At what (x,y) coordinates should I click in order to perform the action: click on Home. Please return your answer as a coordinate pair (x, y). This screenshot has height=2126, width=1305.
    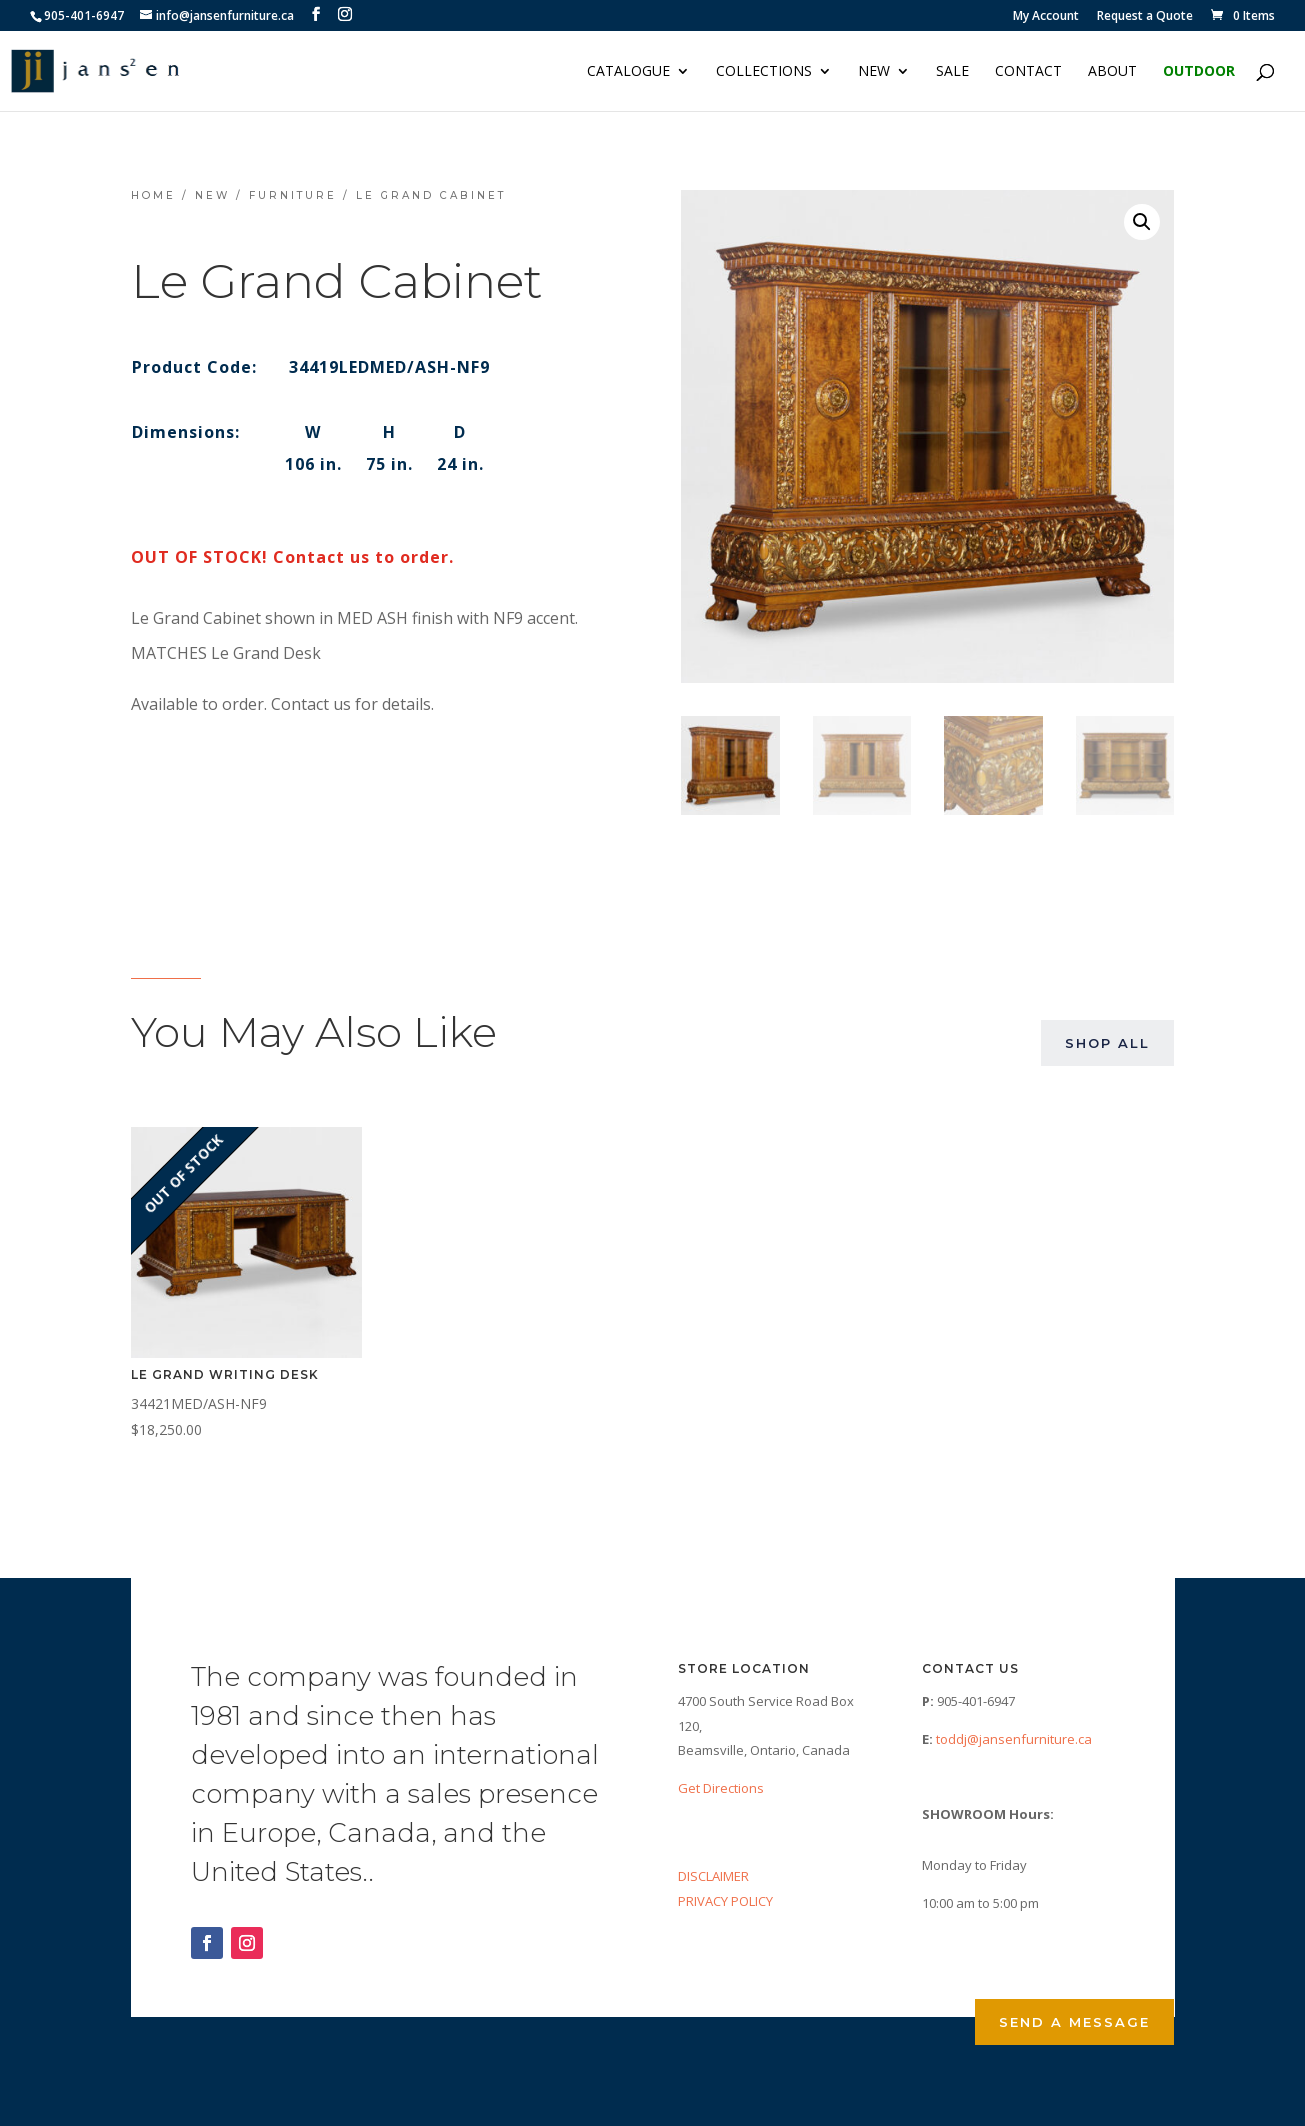
    Looking at the image, I should click on (153, 195).